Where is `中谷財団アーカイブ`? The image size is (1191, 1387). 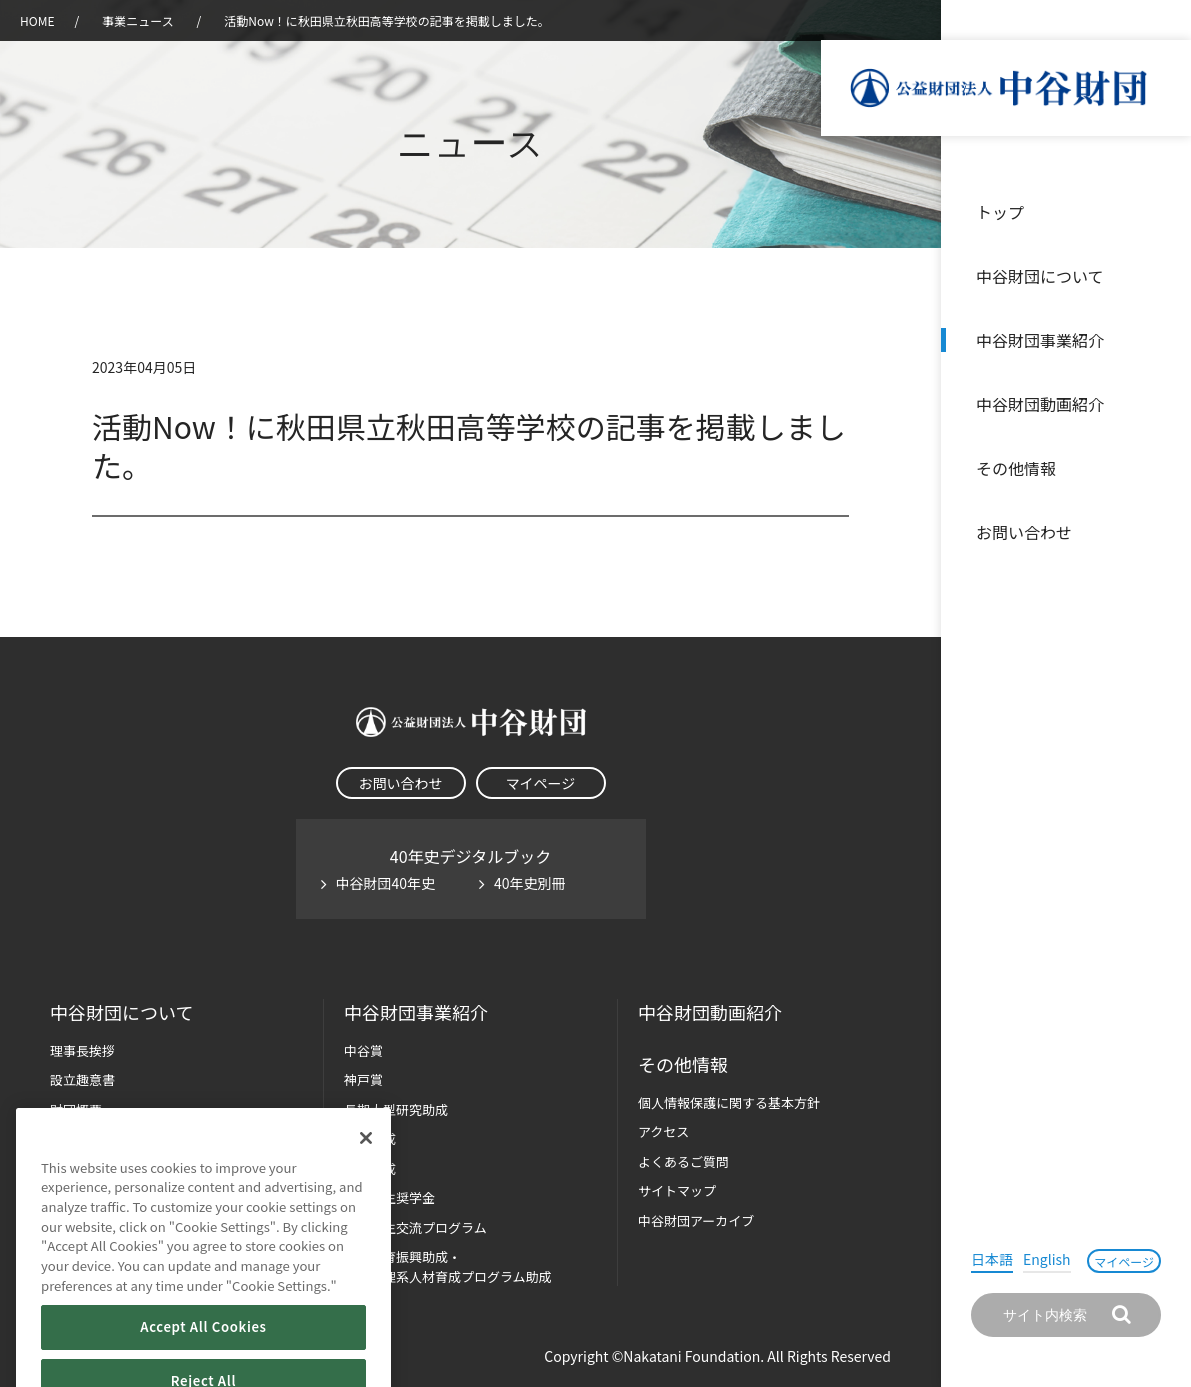
中谷財団アーカイブ is located at coordinates (696, 1220).